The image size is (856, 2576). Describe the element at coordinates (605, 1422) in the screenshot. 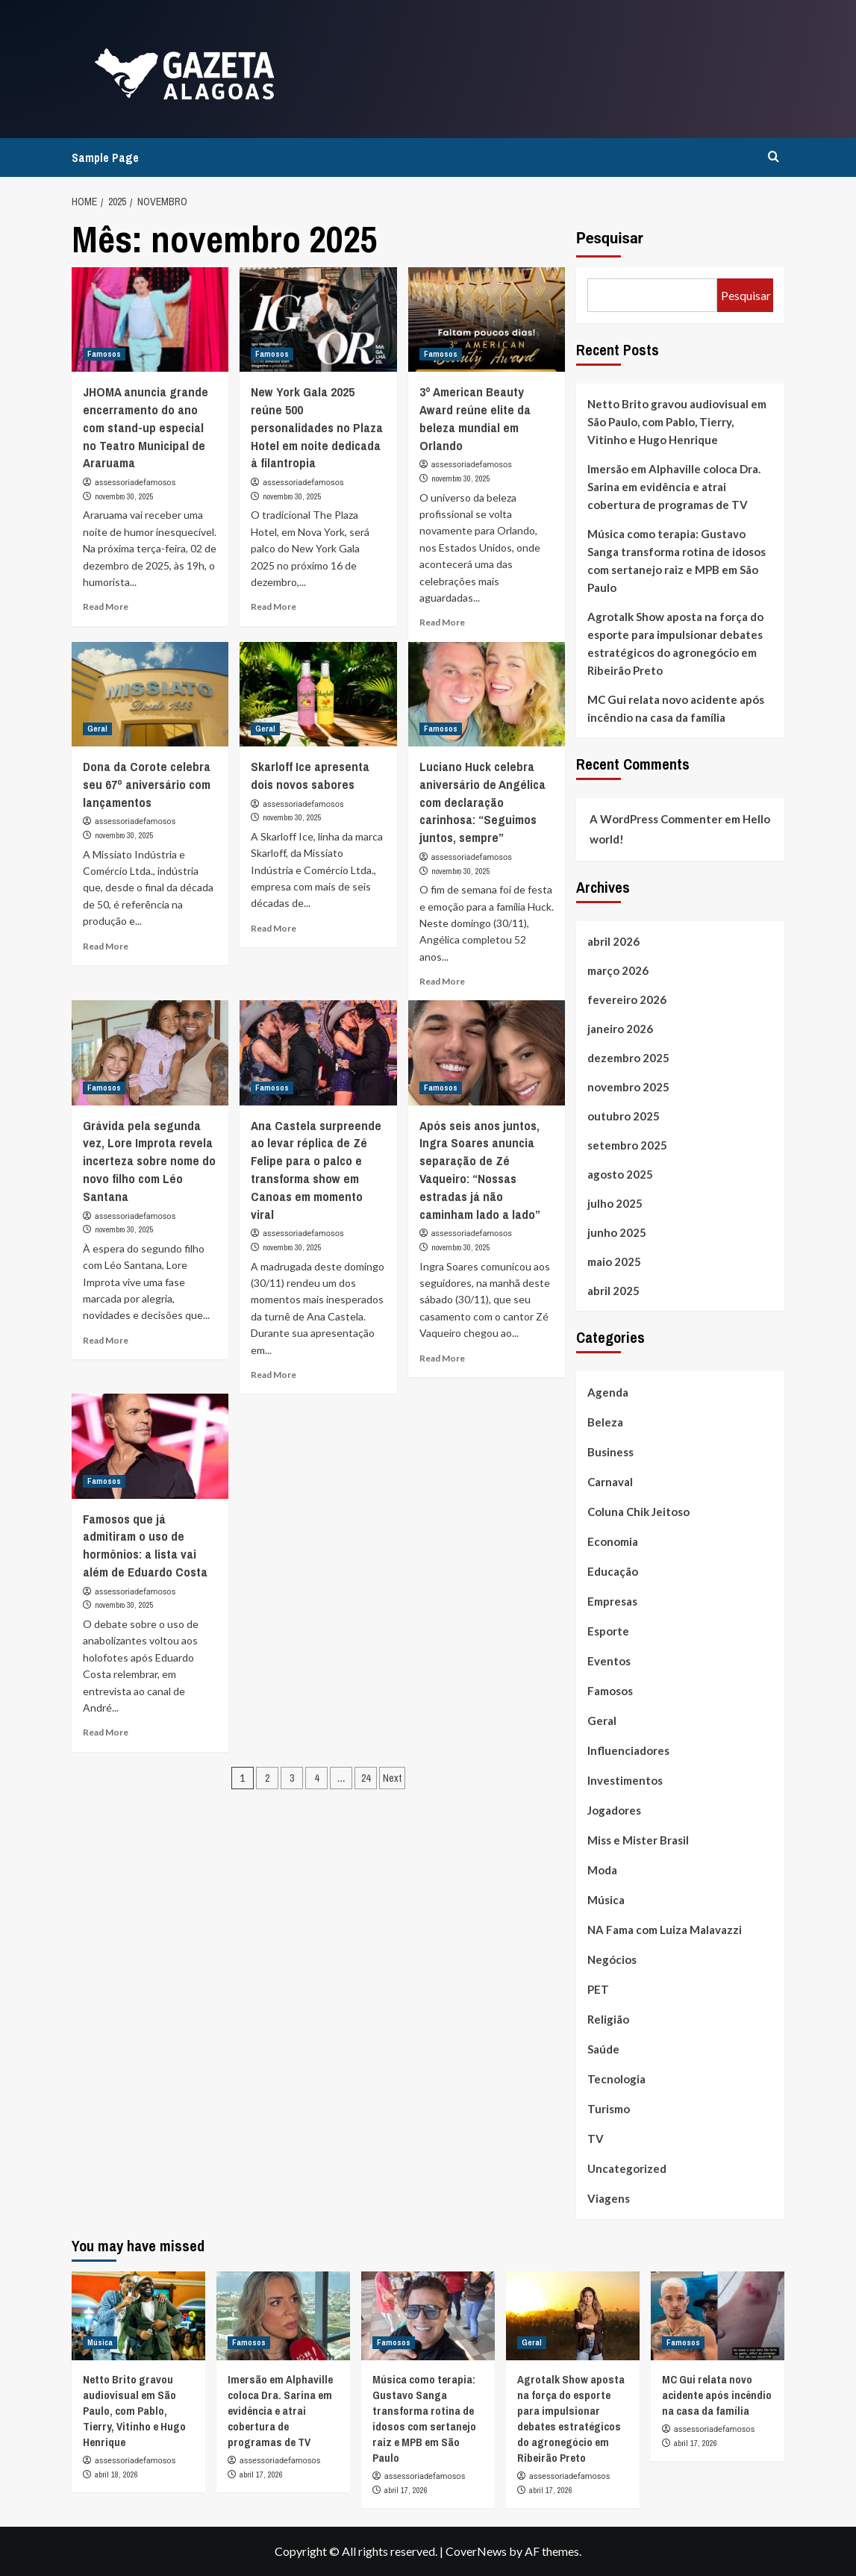

I see `Beleza` at that location.